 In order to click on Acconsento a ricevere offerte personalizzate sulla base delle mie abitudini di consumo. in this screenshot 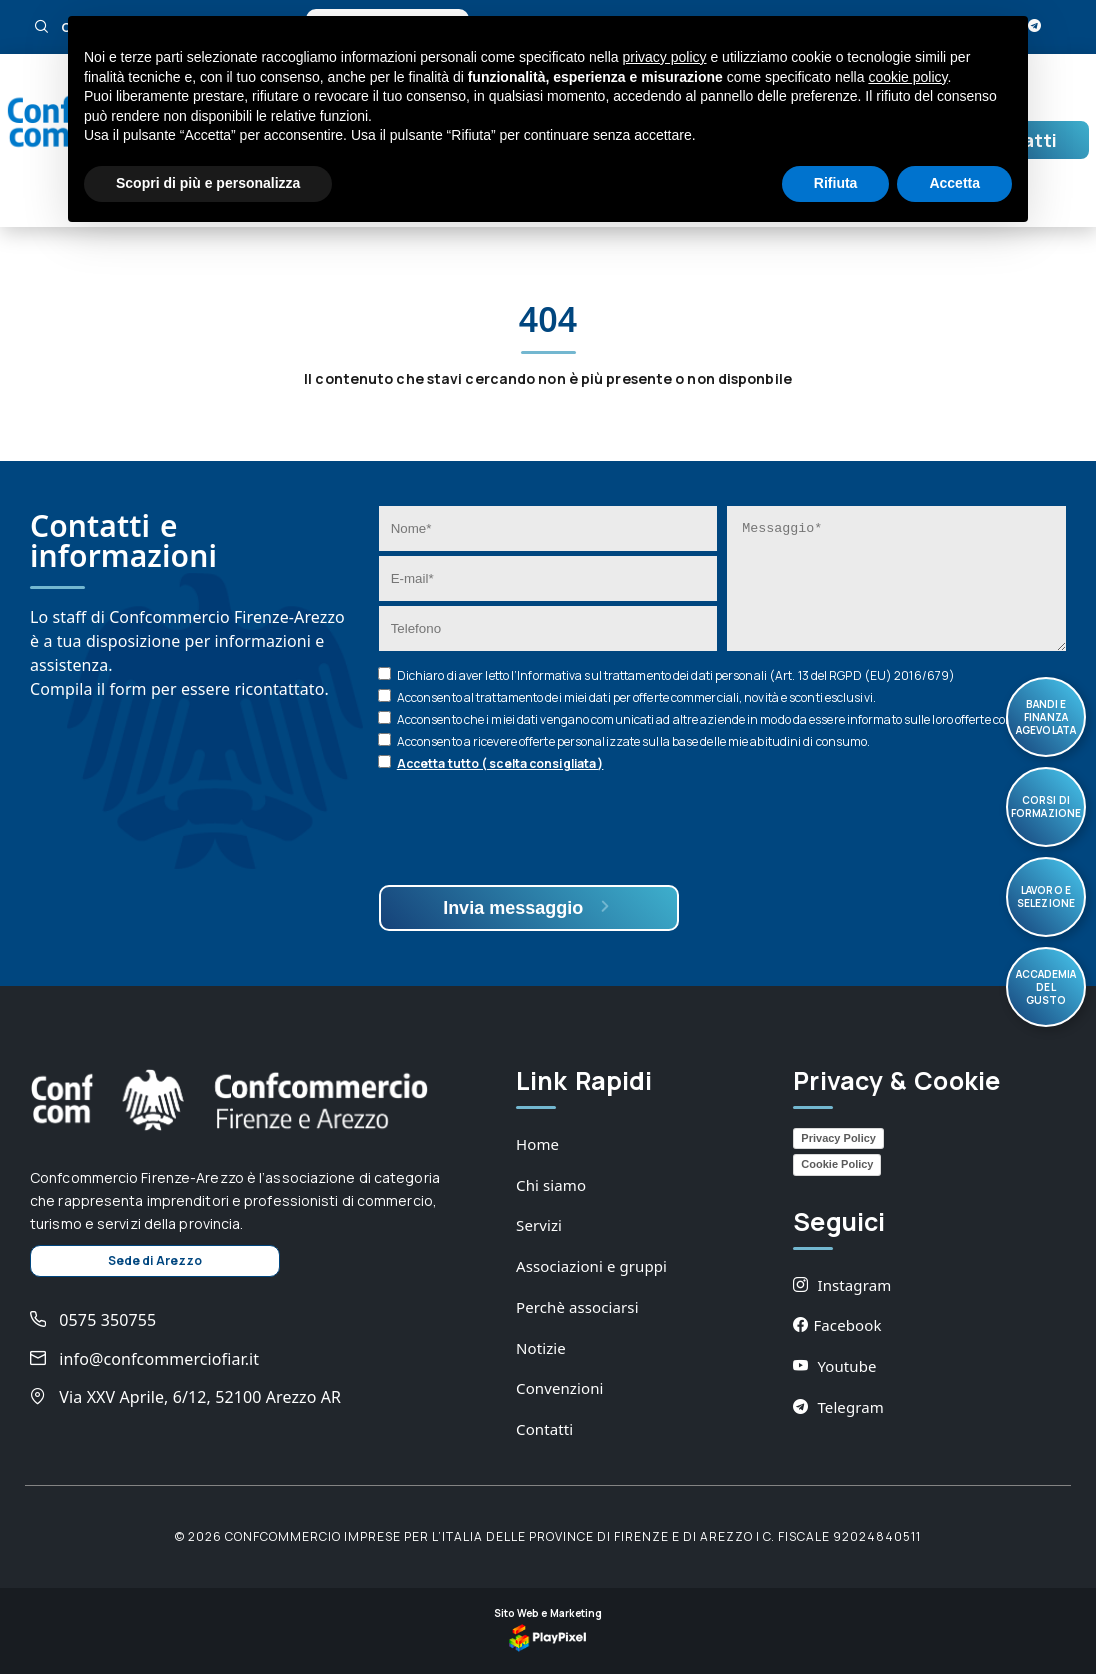, I will do `click(634, 741)`.